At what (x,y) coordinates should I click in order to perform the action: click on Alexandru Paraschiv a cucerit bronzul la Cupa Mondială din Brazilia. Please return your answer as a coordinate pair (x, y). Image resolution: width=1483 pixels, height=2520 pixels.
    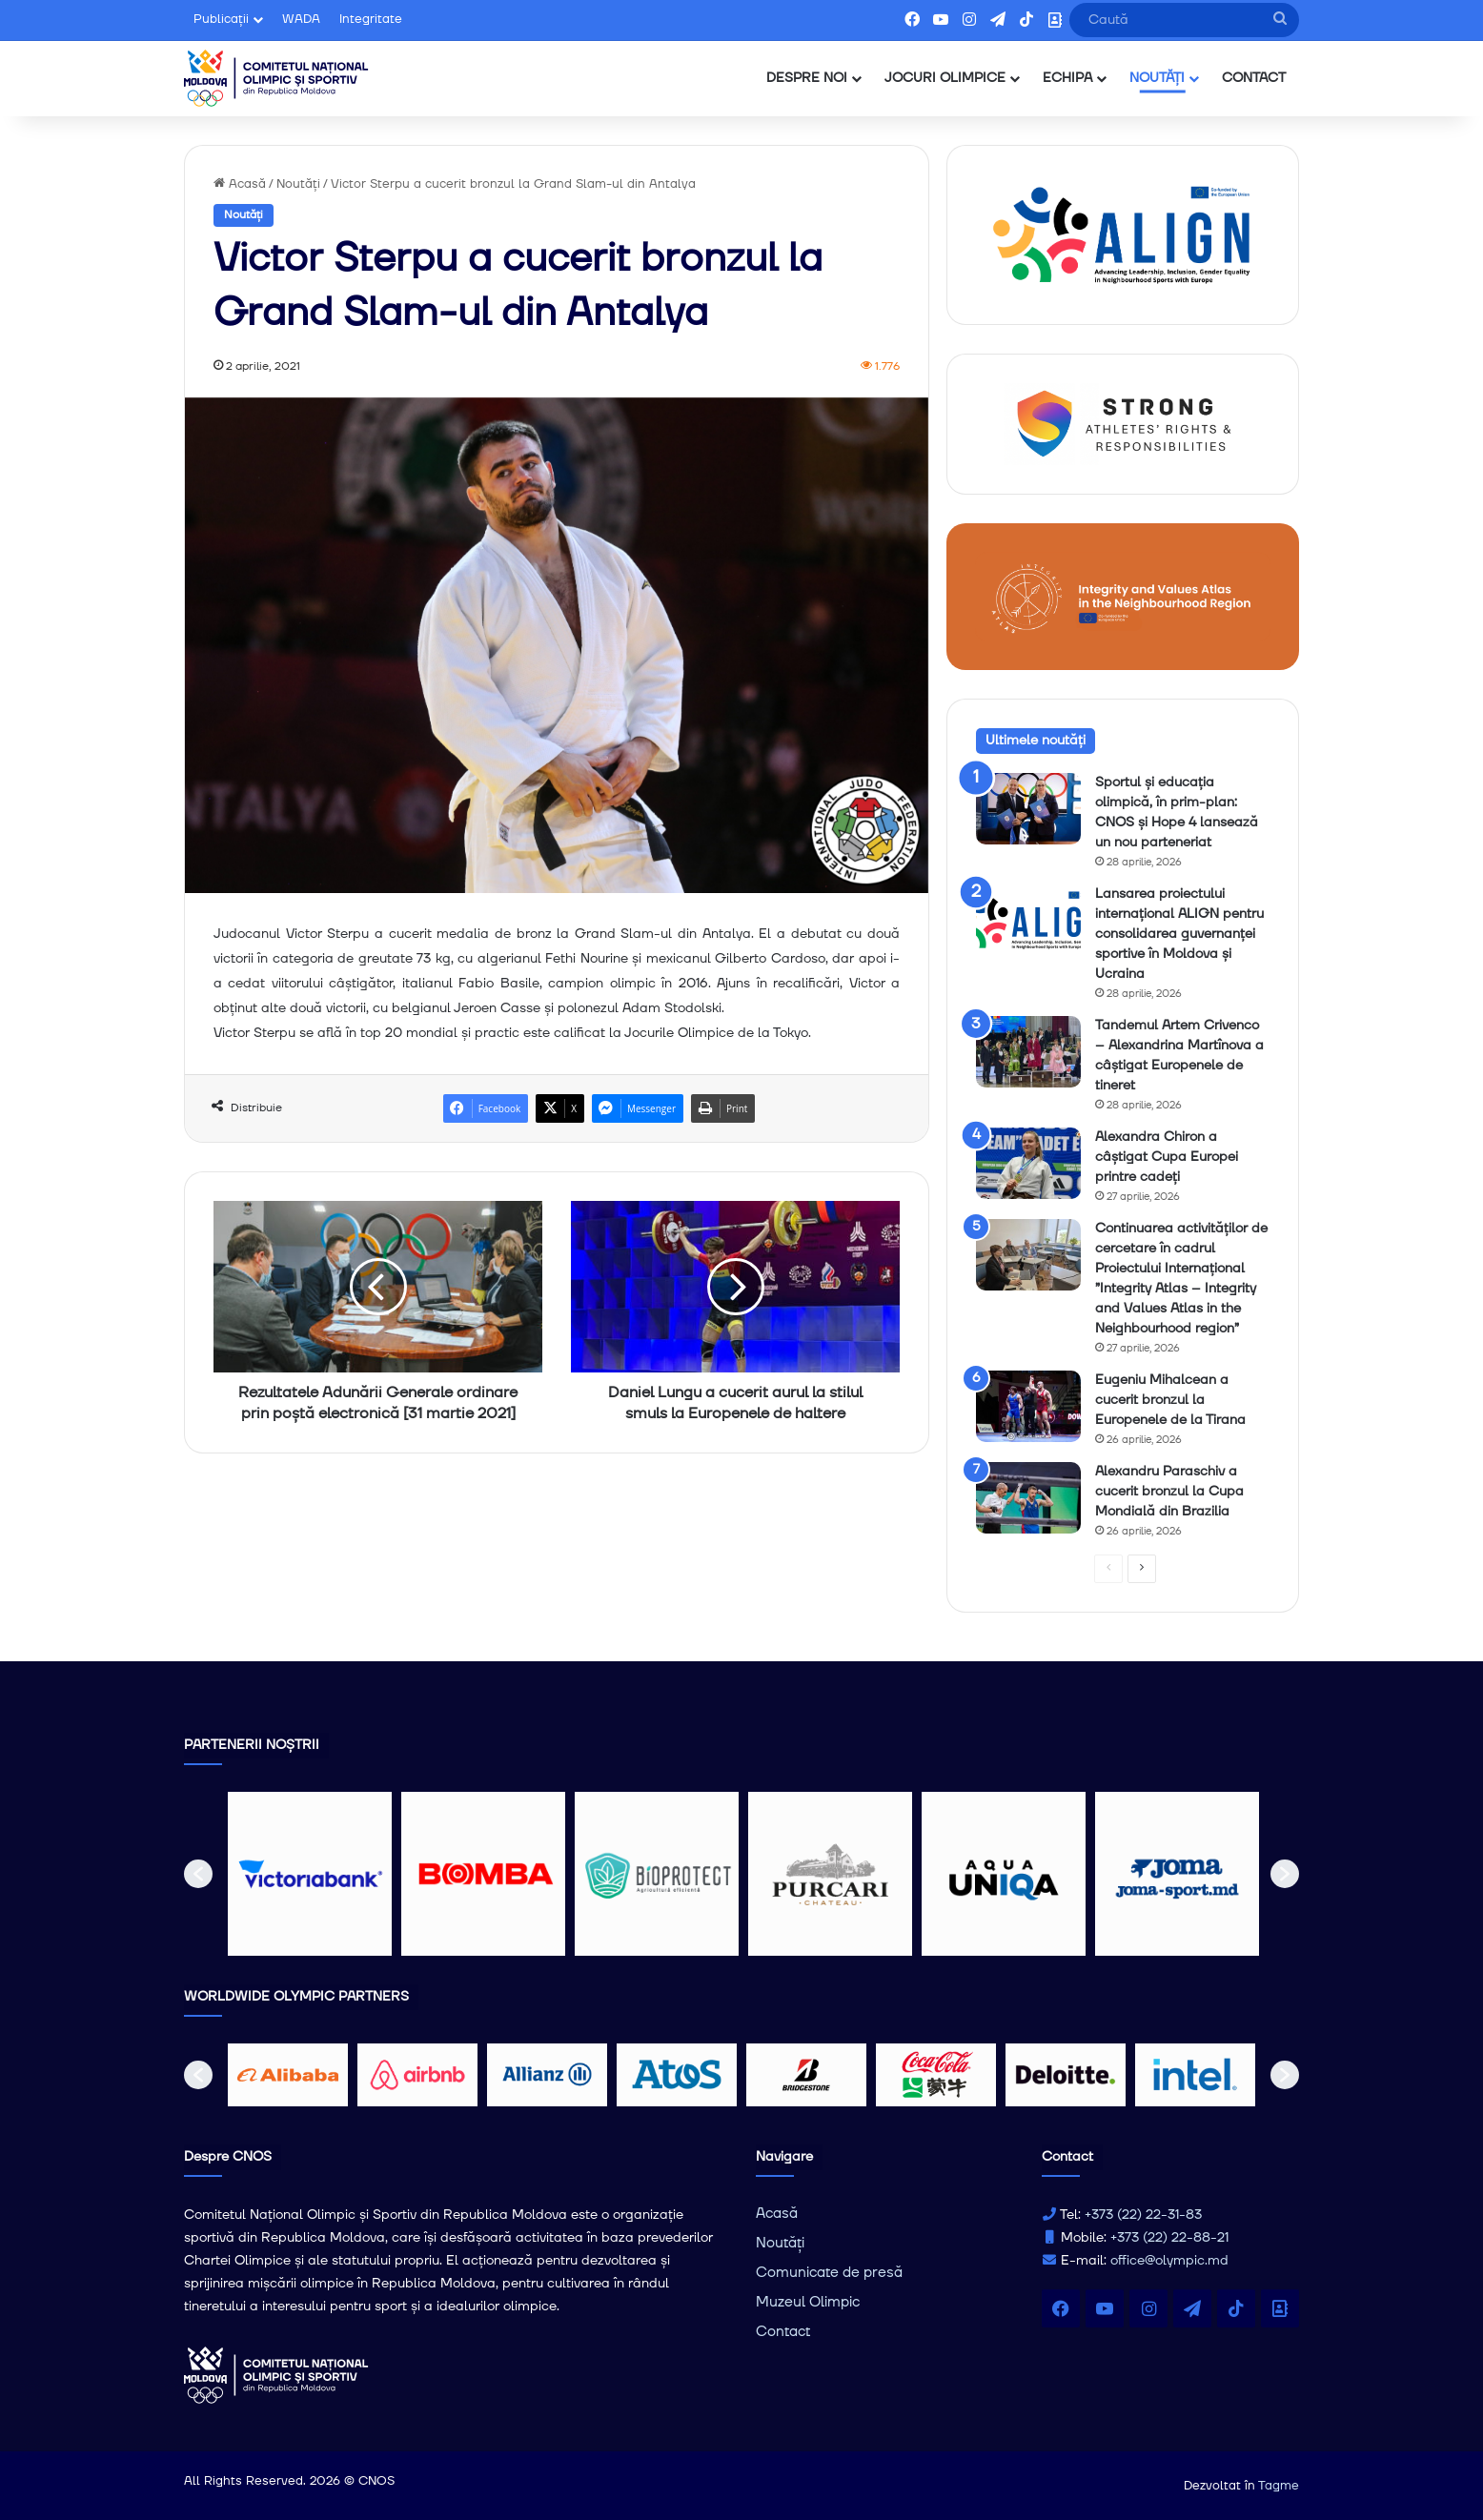
    Looking at the image, I should click on (1169, 1491).